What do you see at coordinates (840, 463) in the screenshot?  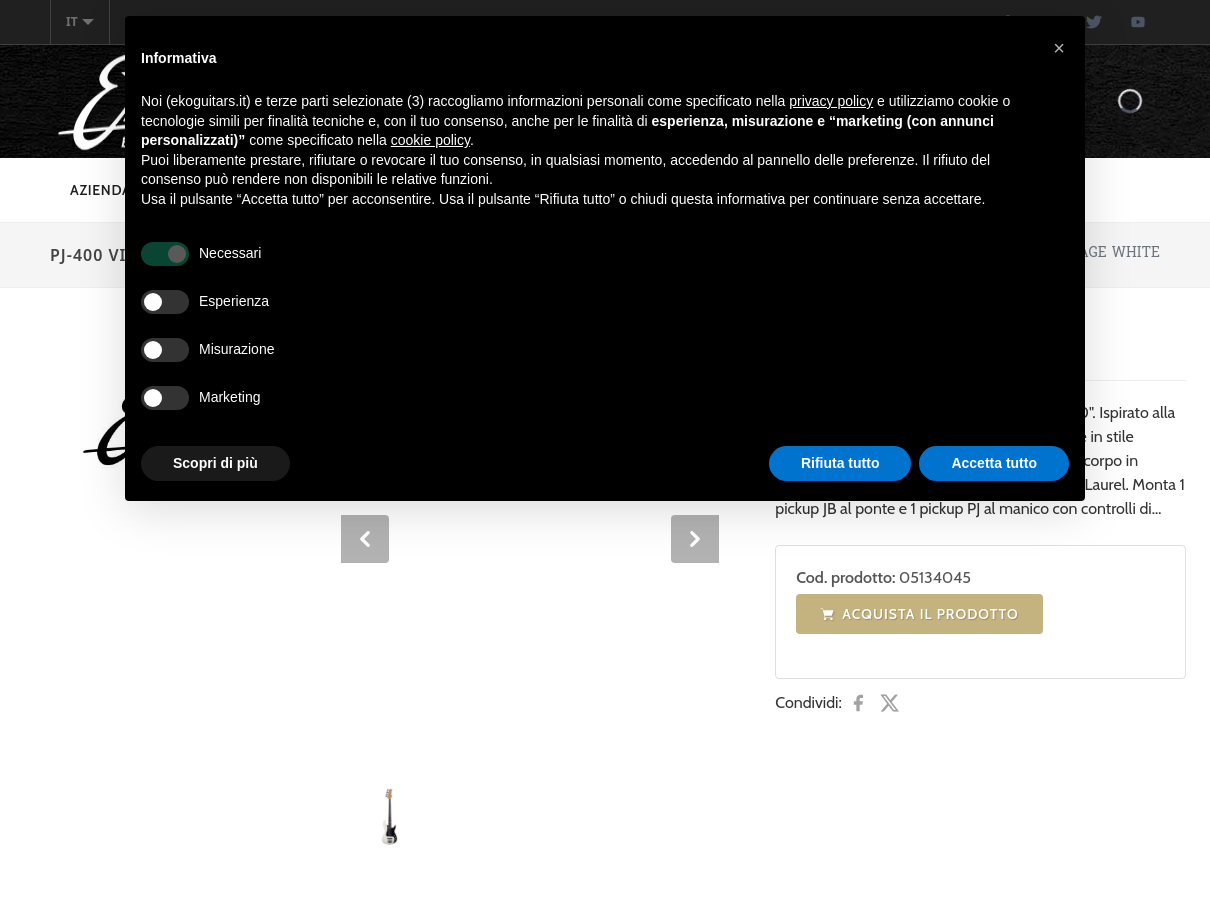 I see `Rifiuta tutto [button]` at bounding box center [840, 463].